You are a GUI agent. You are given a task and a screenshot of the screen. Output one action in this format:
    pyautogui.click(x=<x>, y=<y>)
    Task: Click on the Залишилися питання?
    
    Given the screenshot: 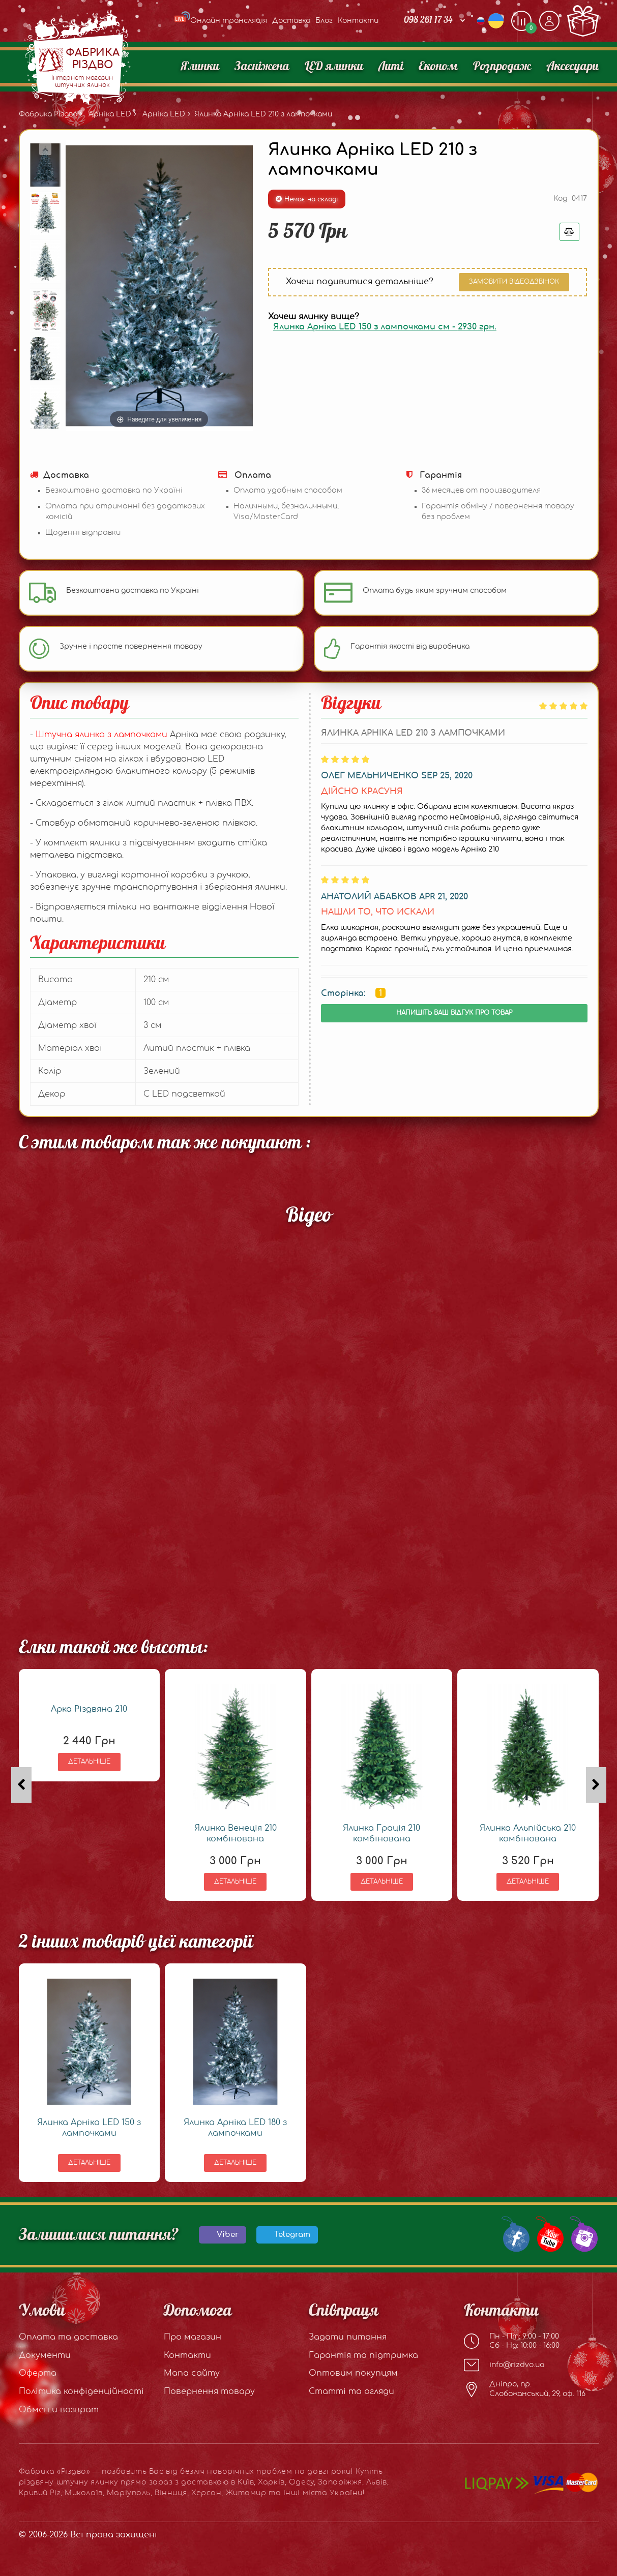 What is the action you would take?
    pyautogui.click(x=99, y=2235)
    